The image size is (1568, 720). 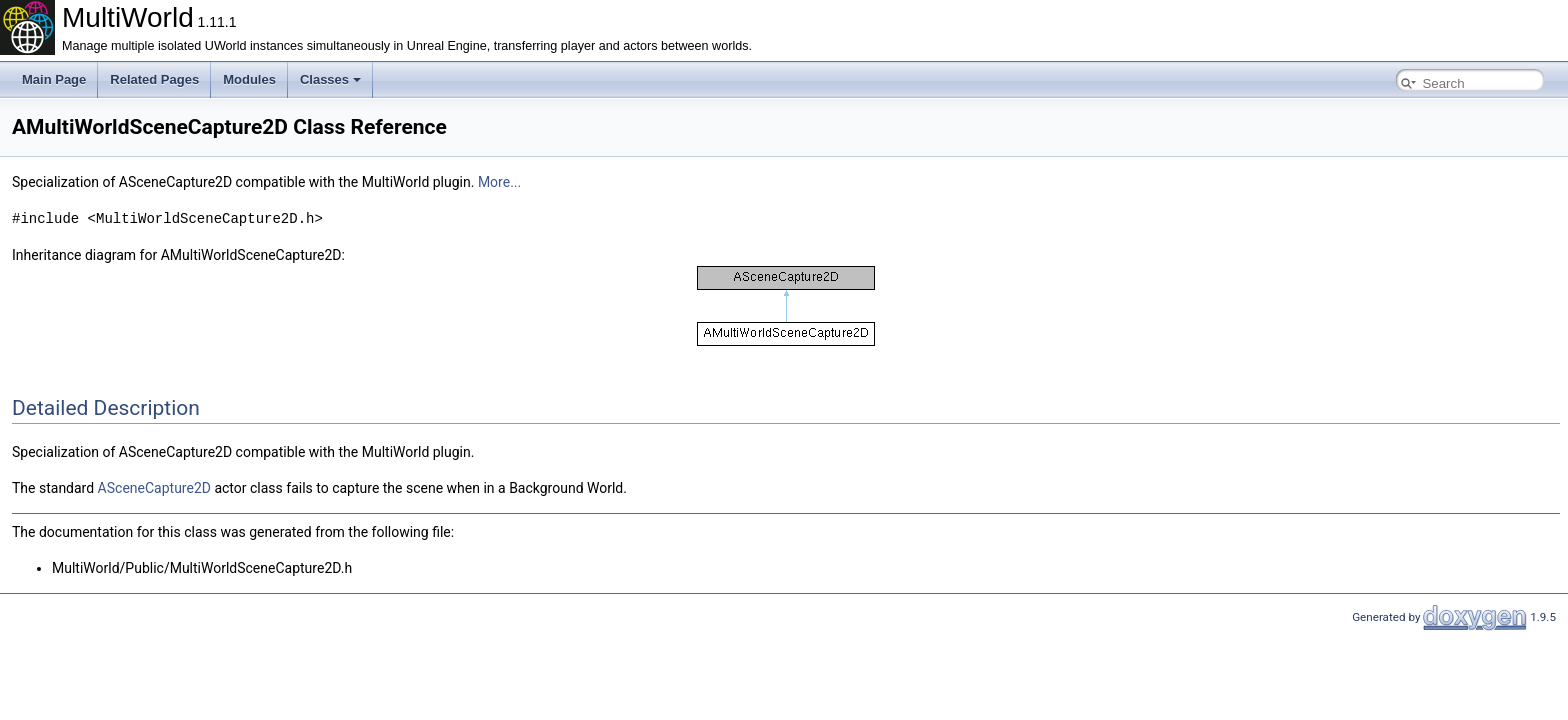 I want to click on ASceneCapture2D, so click(x=154, y=487).